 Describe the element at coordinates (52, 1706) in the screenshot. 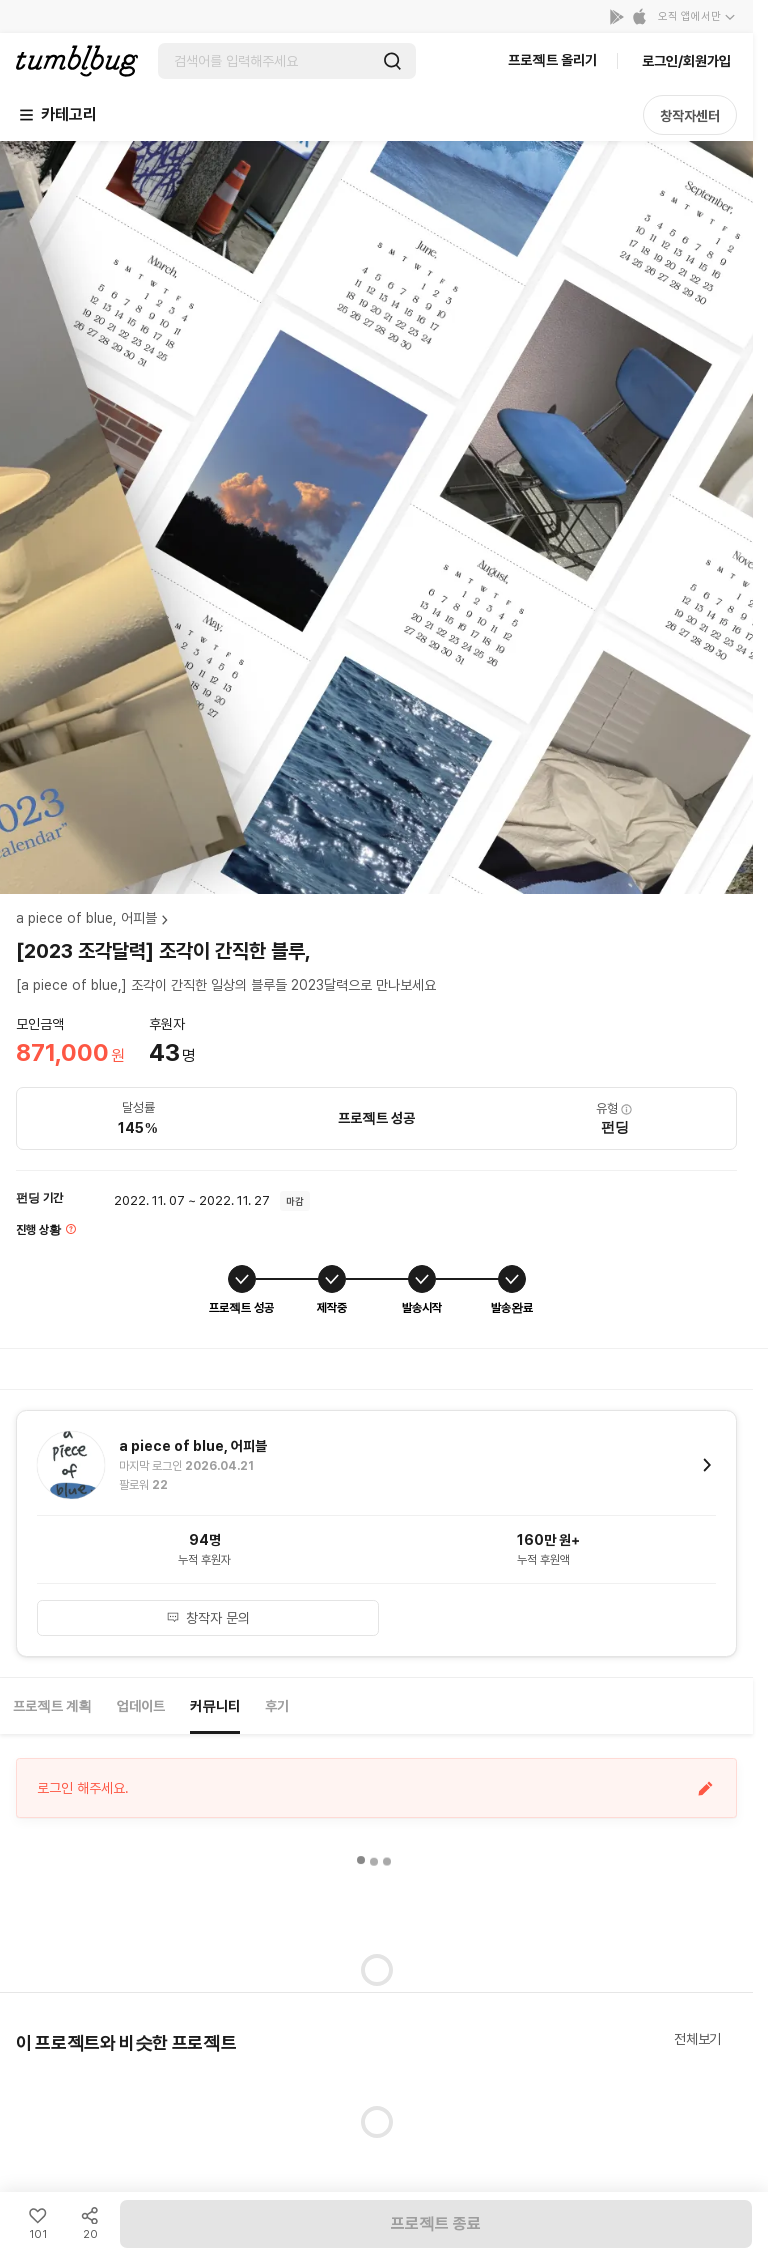

I see `프로젝트 계획` at that location.